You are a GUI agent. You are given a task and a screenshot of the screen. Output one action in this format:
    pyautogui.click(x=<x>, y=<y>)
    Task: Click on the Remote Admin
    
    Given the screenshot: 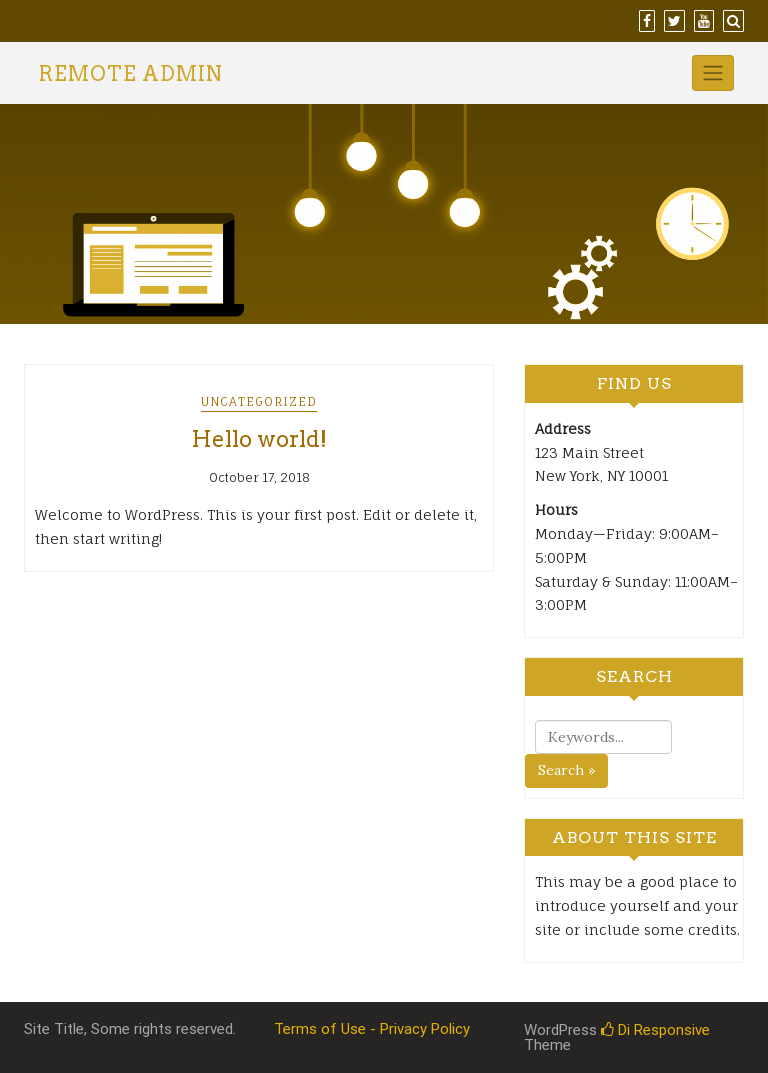 What is the action you would take?
    pyautogui.click(x=131, y=74)
    